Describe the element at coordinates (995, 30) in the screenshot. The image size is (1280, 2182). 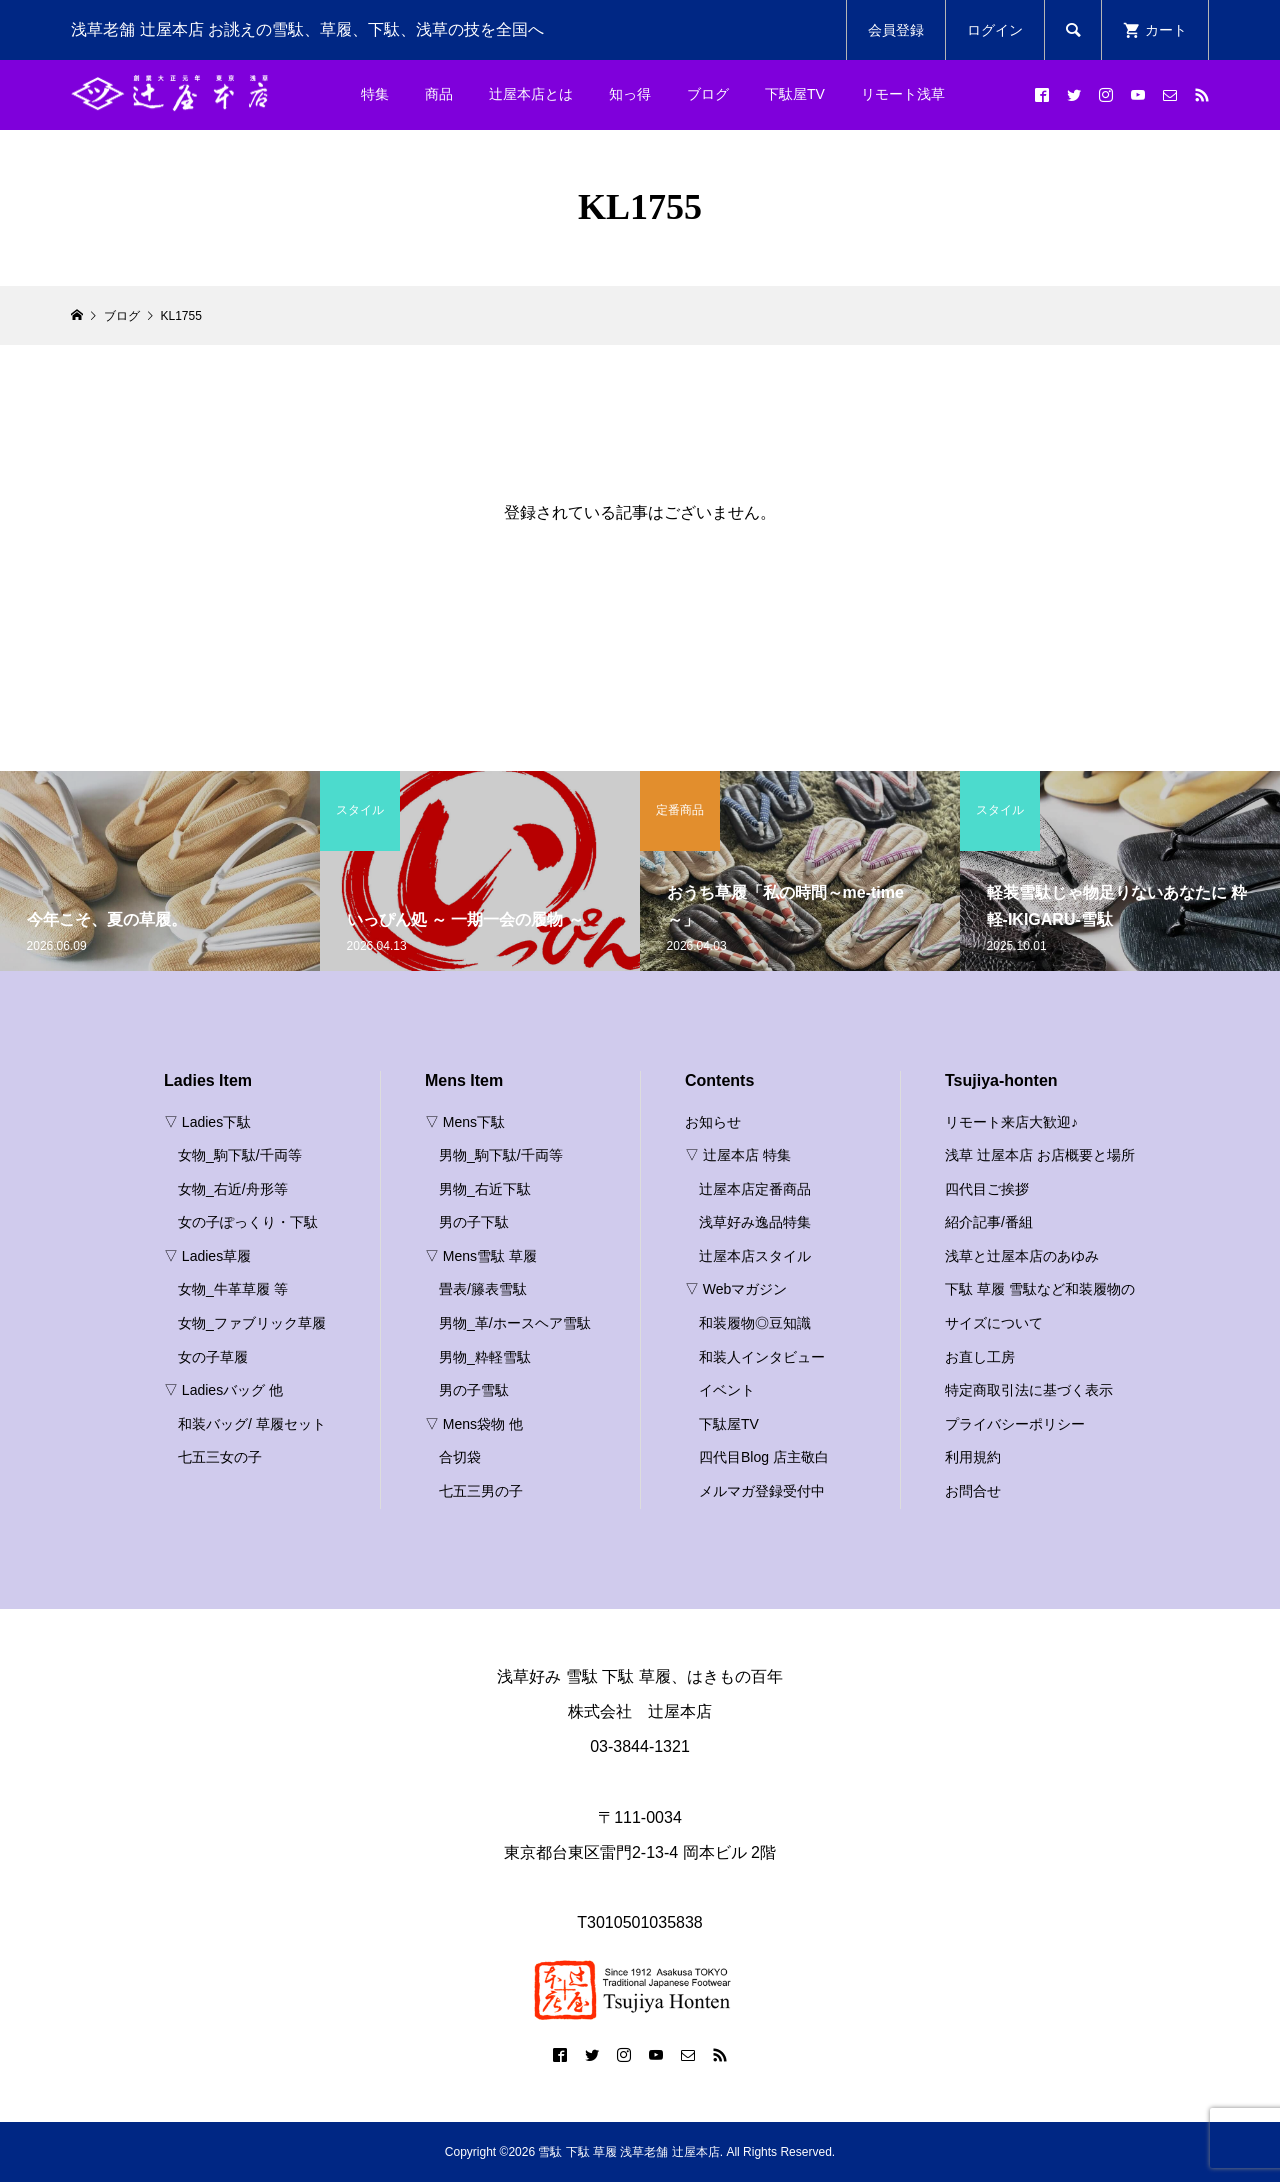
I see `ログイン` at that location.